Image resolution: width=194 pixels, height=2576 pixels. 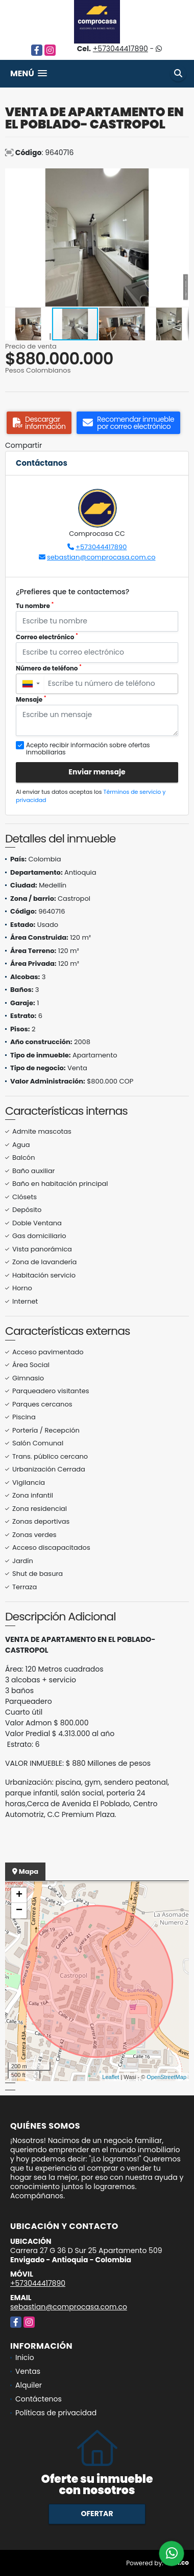 What do you see at coordinates (47, 637) in the screenshot?
I see `Correo electrónico` at bounding box center [47, 637].